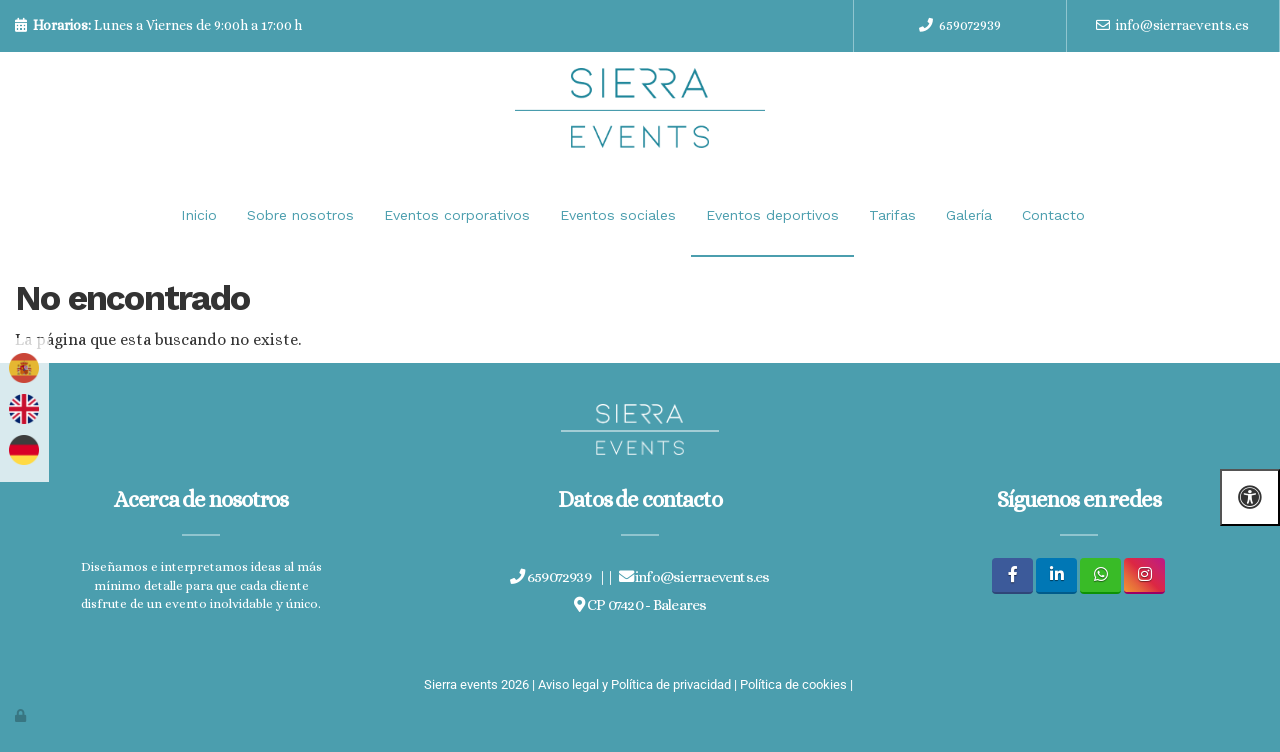  Describe the element at coordinates (969, 215) in the screenshot. I see `Galería` at that location.